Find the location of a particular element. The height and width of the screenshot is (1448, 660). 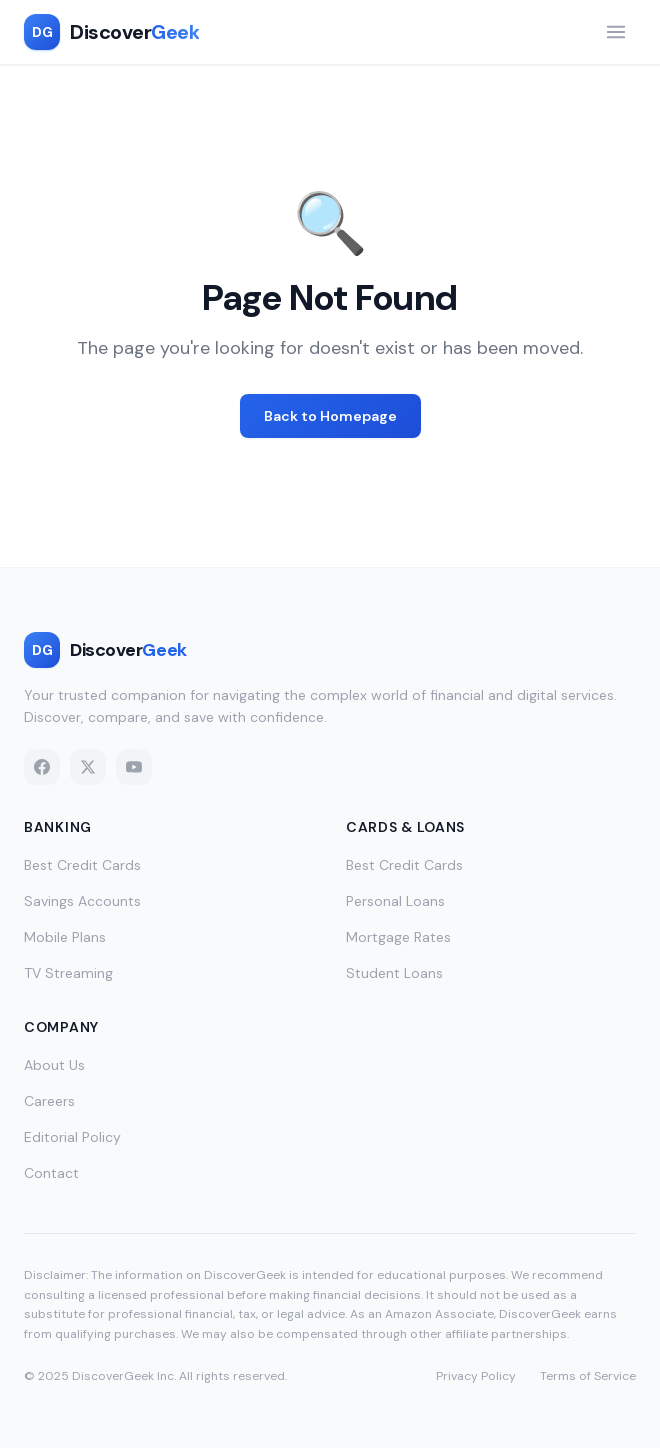

Careers is located at coordinates (49, 1101).